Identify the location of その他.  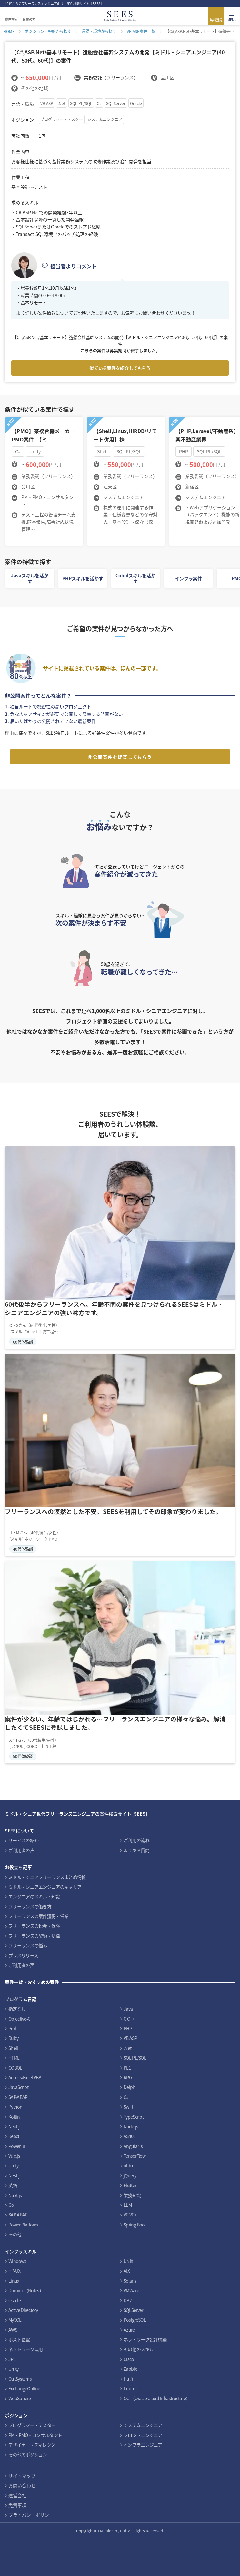
(14, 2234).